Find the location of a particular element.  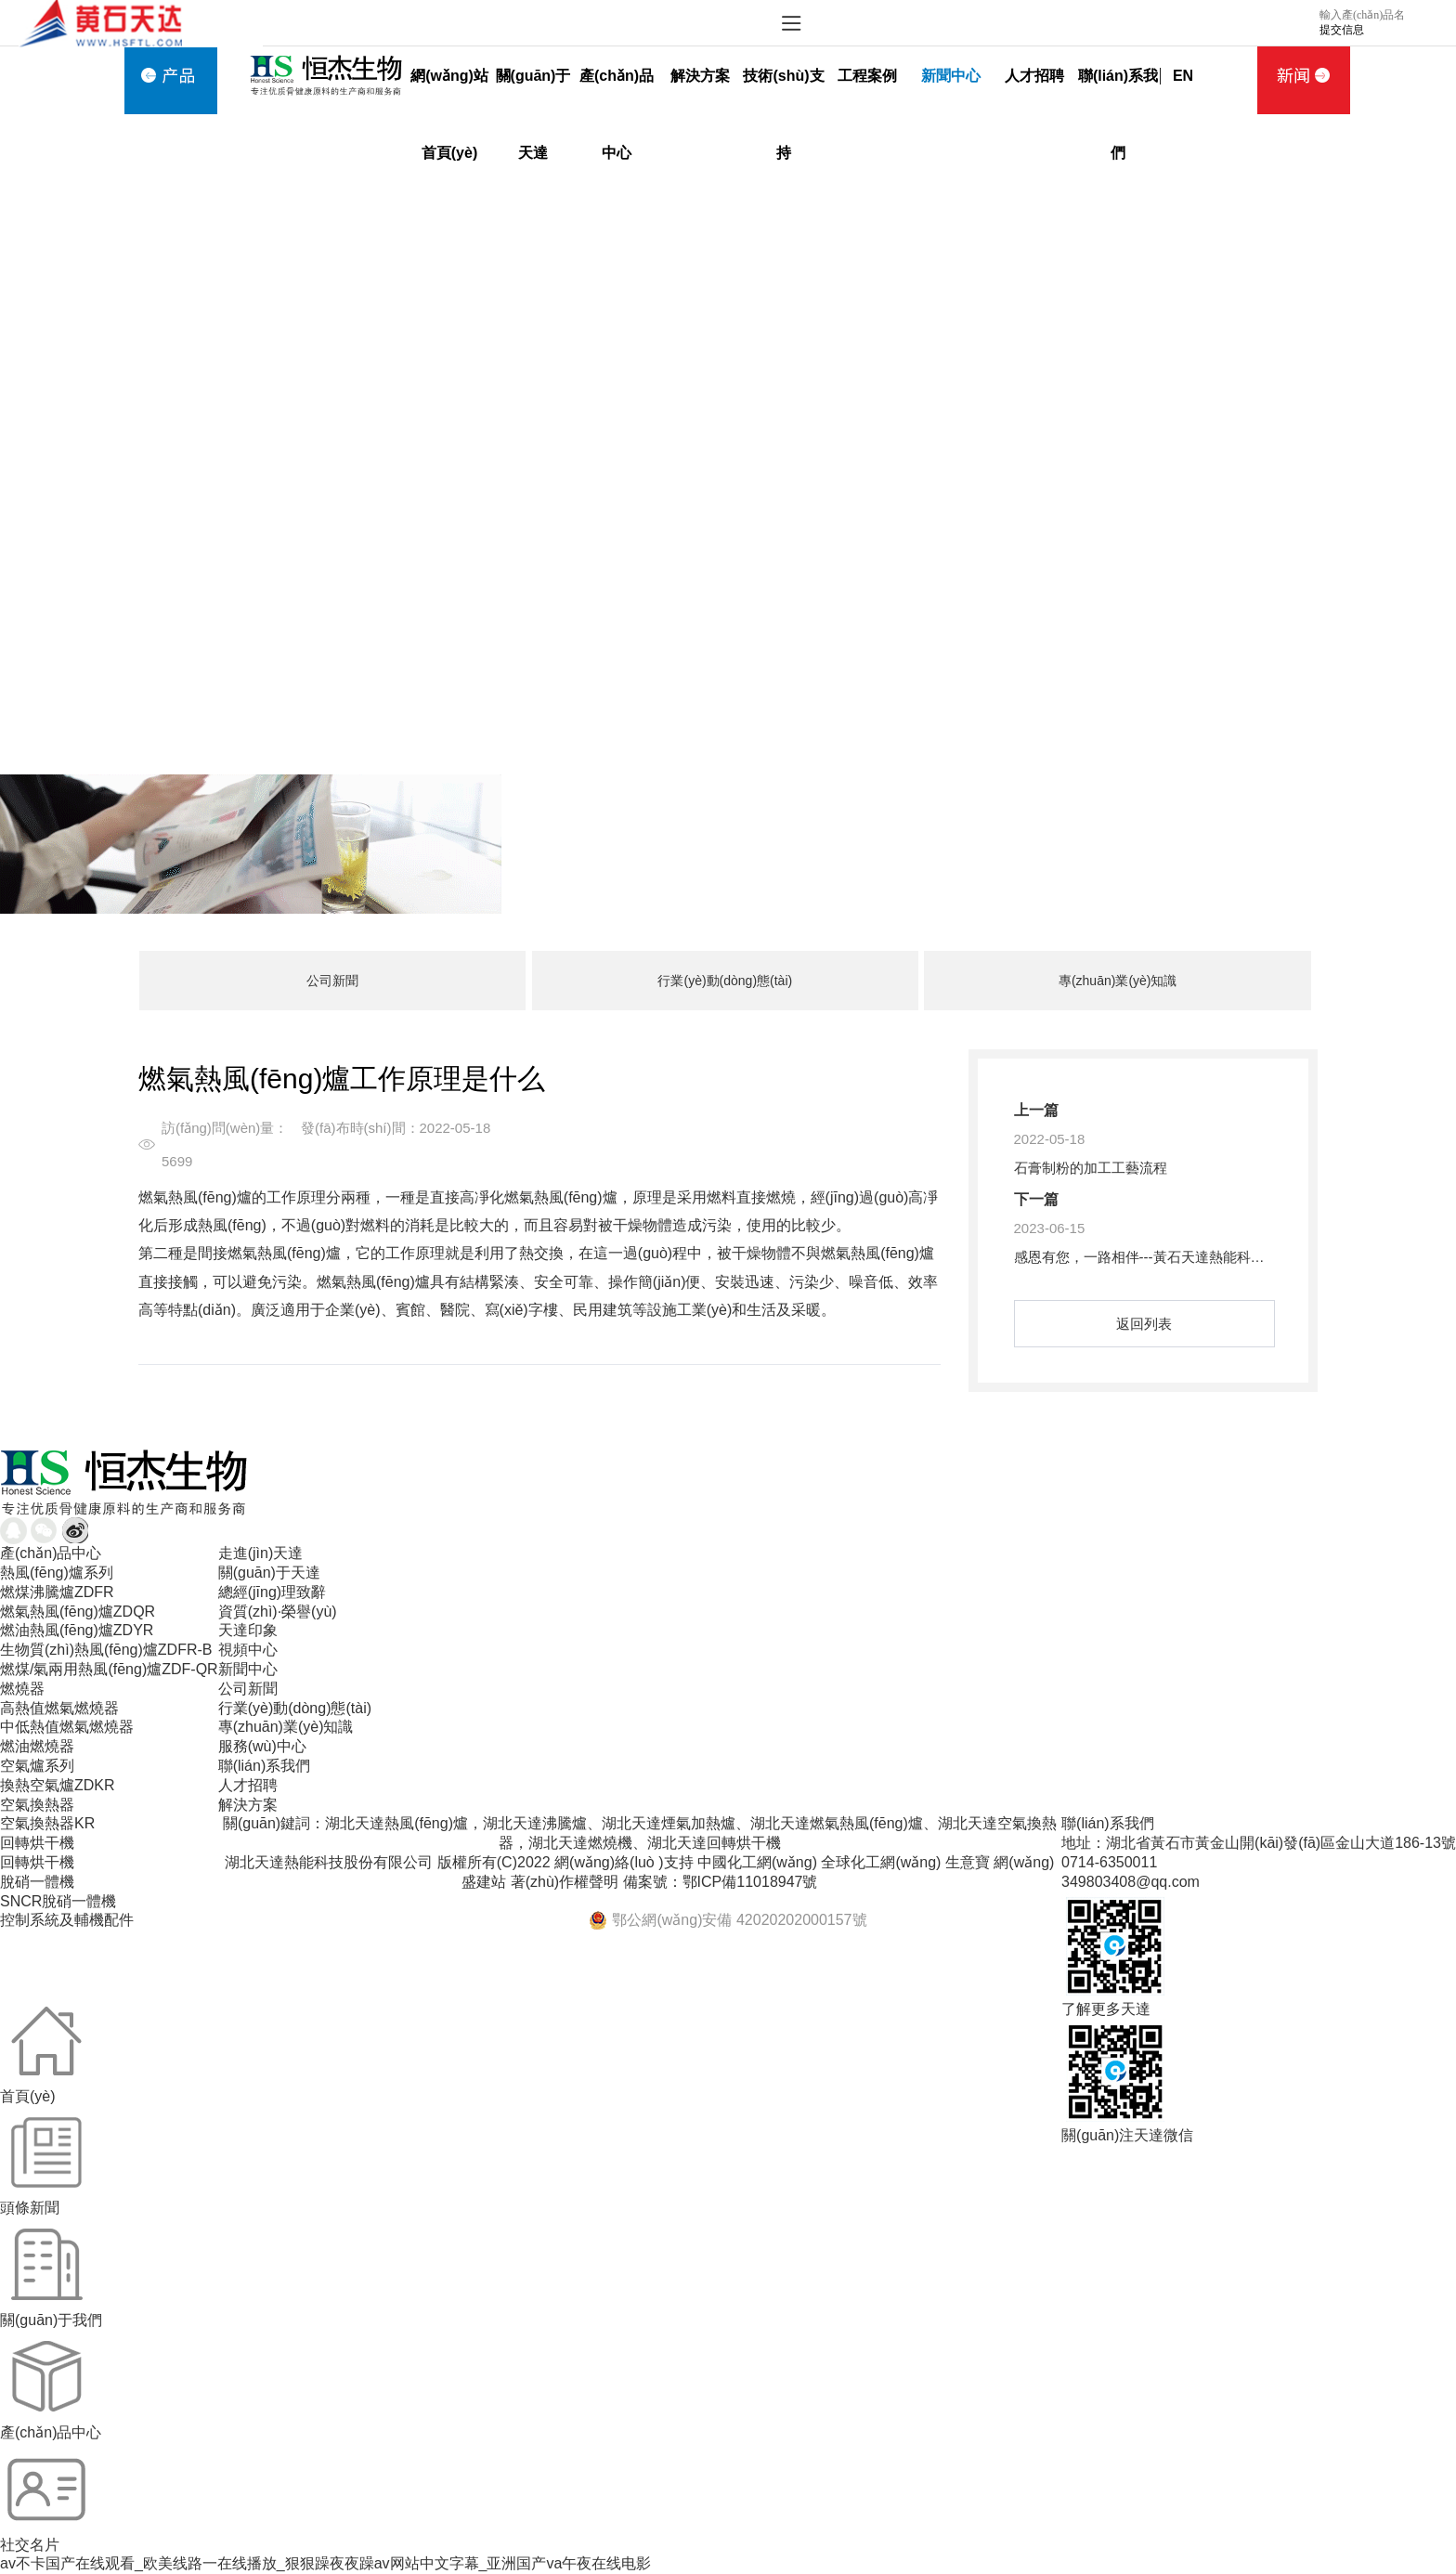

高熱值燃氣燃燒器 is located at coordinates (59, 1708).